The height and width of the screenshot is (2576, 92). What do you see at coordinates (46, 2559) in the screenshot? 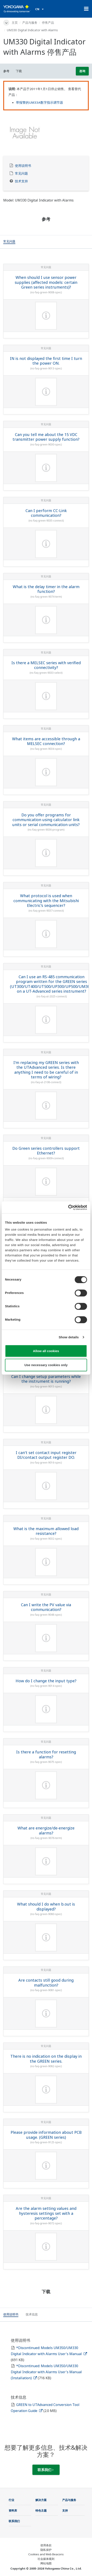
I see `社会媒体规则` at bounding box center [46, 2559].